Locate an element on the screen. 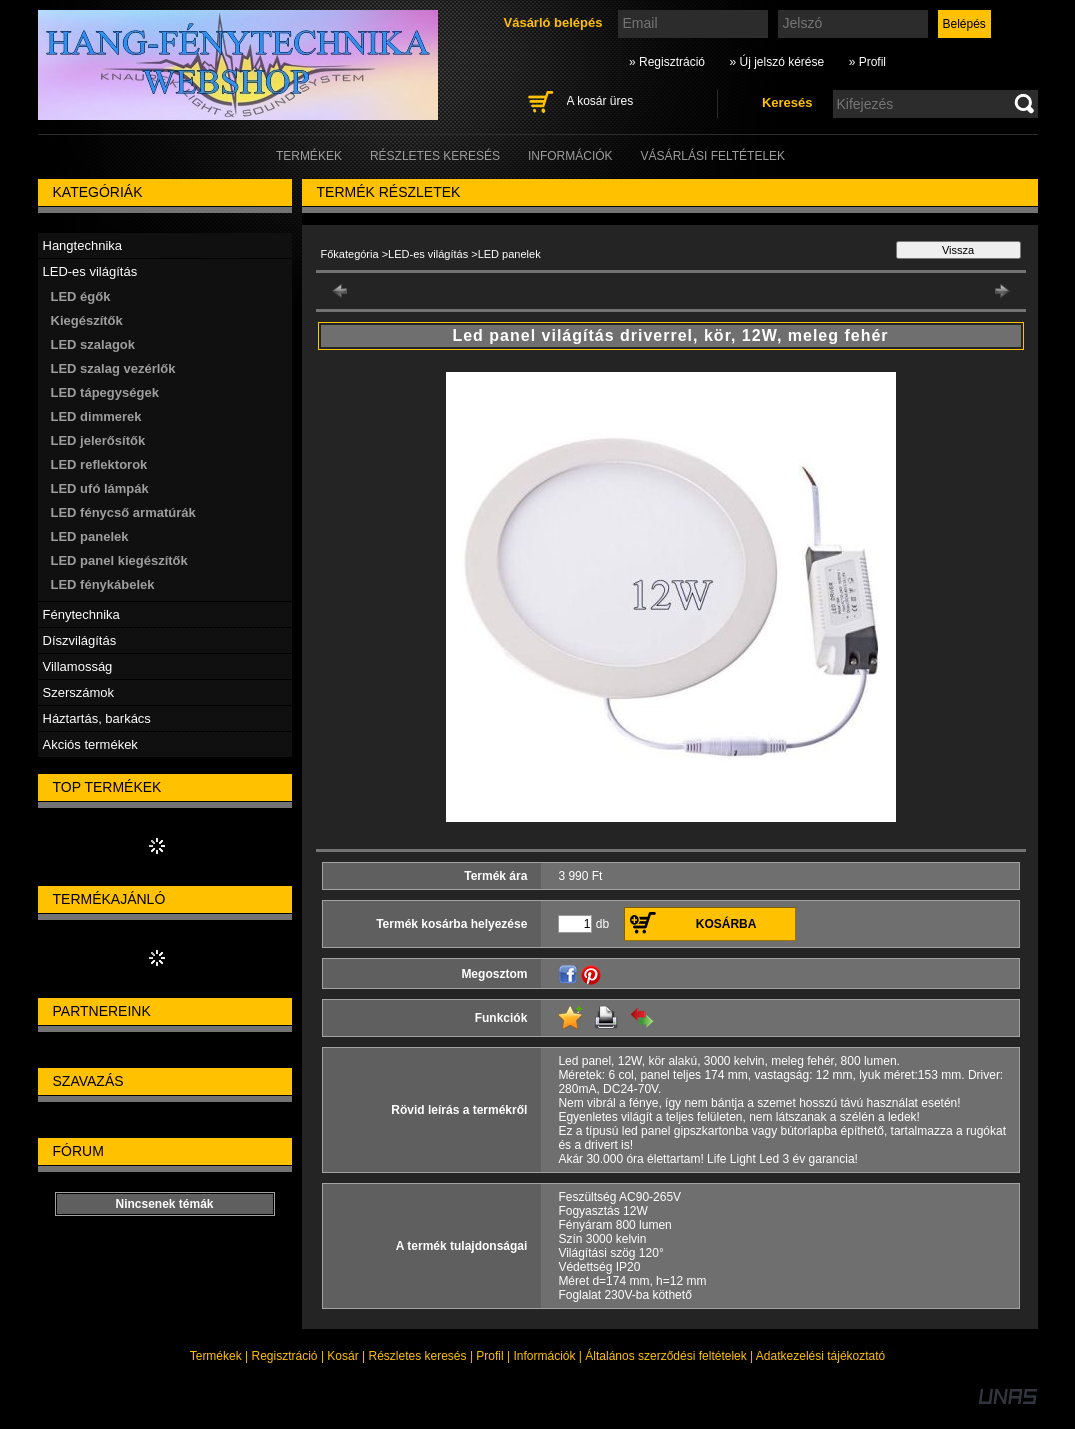  LED dimmerek is located at coordinates (96, 416).